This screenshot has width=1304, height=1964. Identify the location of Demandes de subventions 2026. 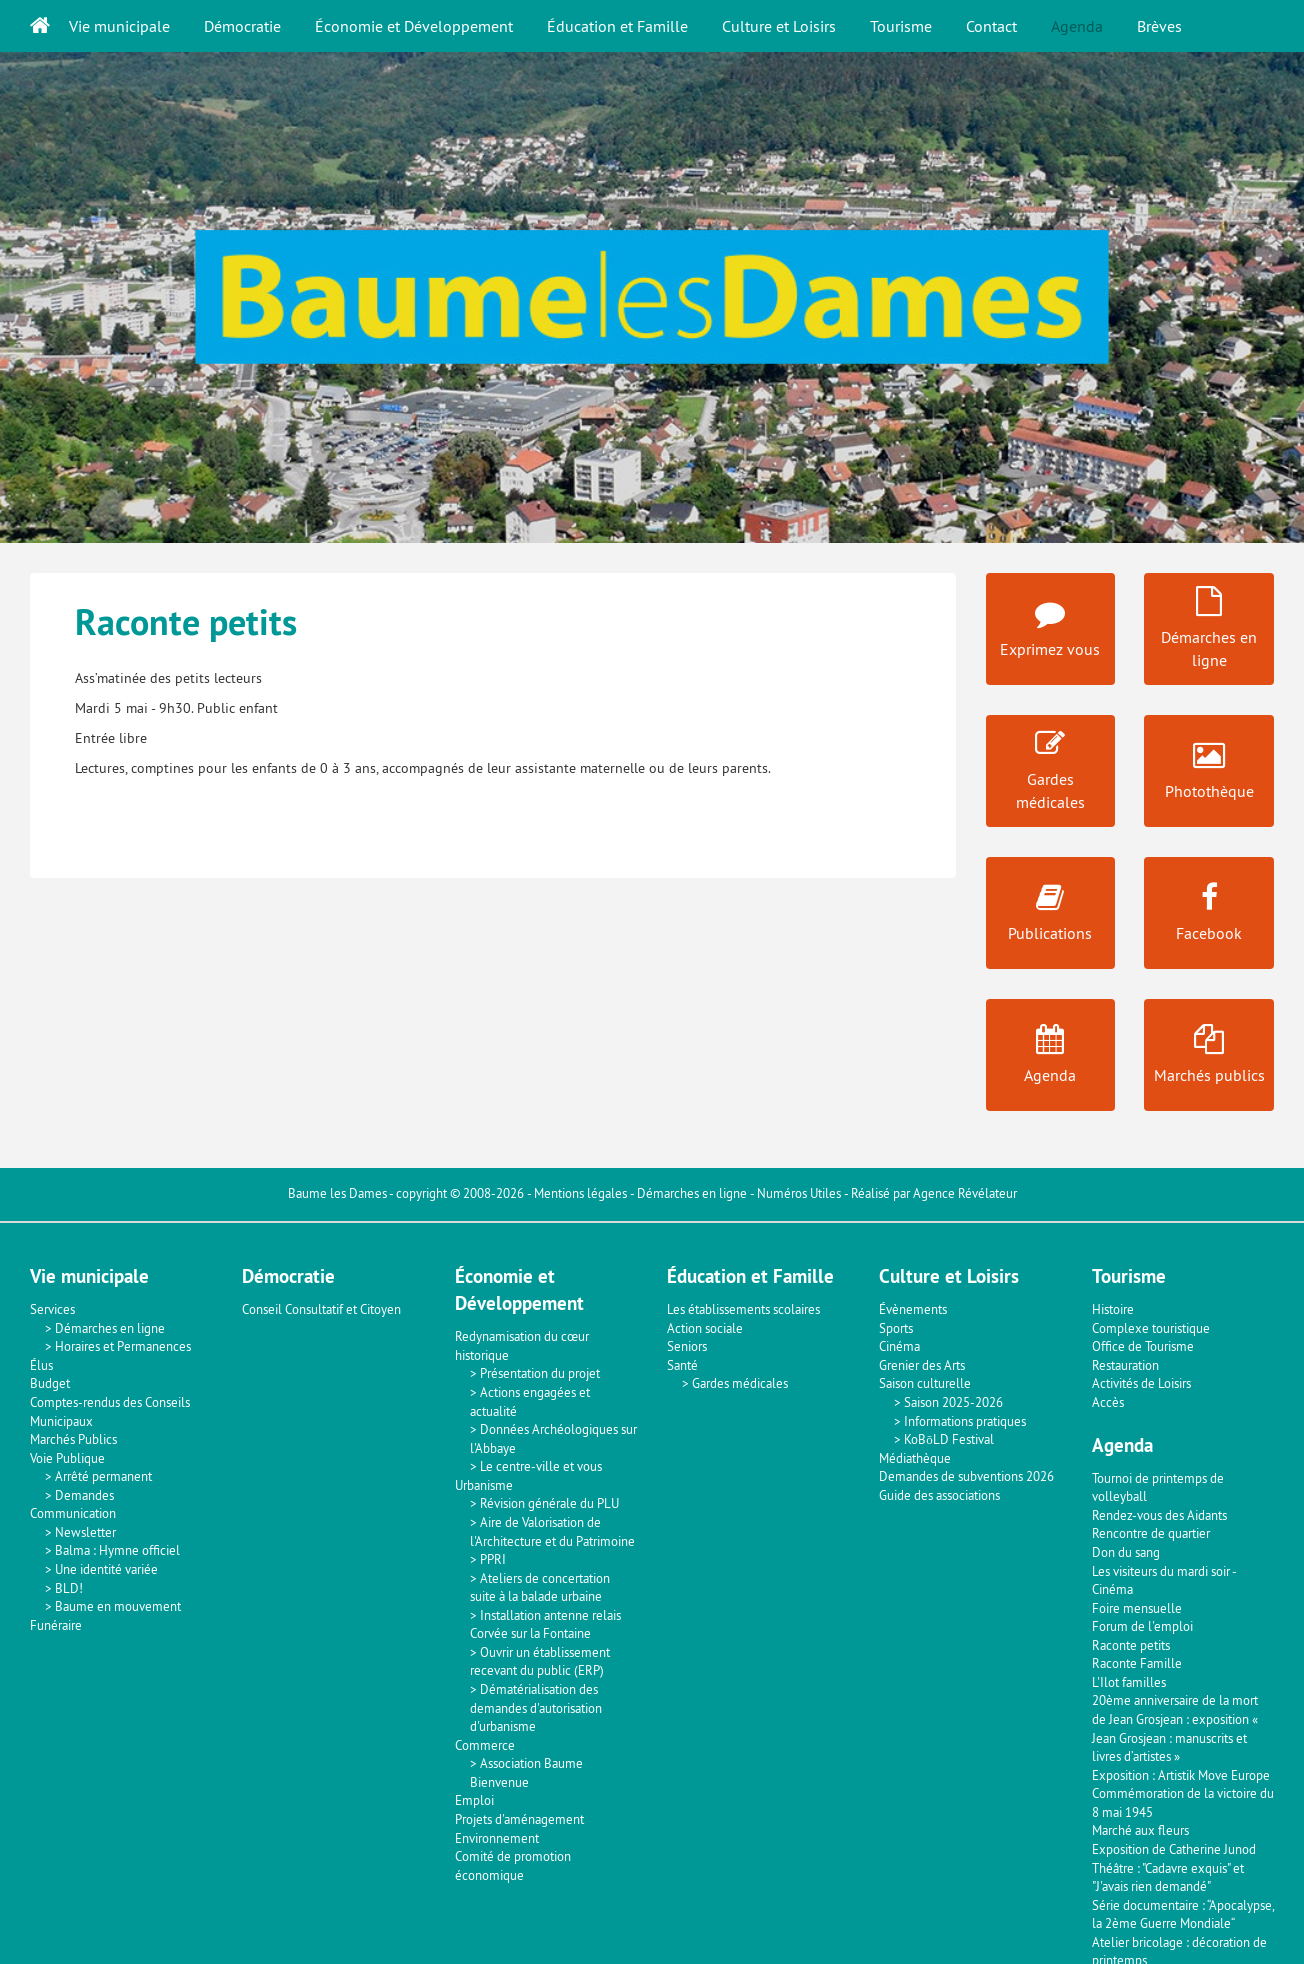
(966, 1476).